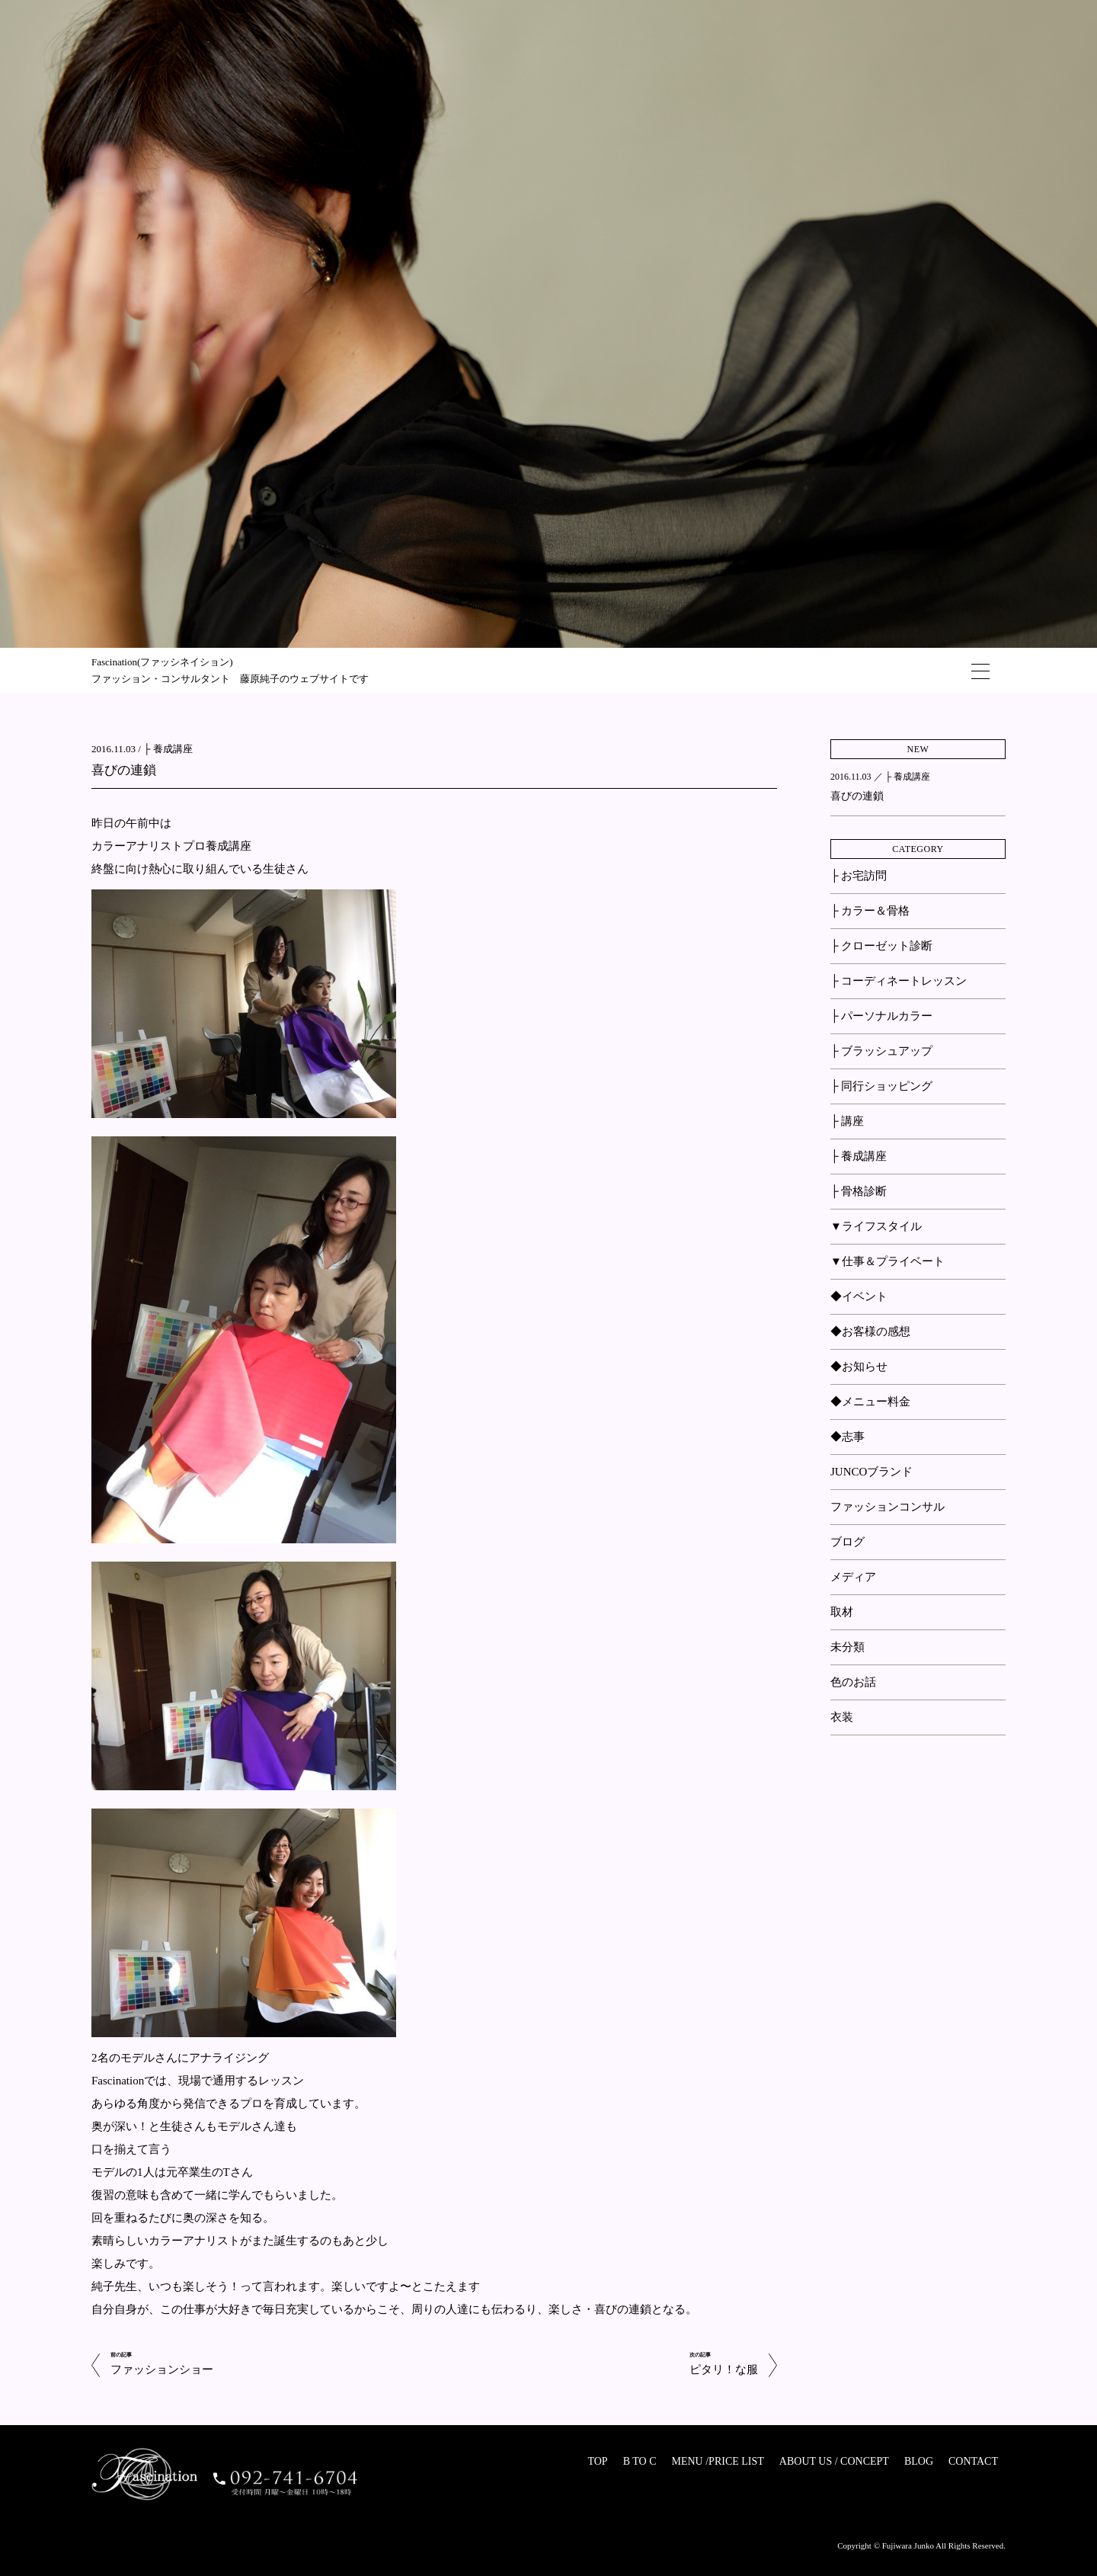 This screenshot has width=1097, height=2576. I want to click on BLOG, so click(918, 2461).